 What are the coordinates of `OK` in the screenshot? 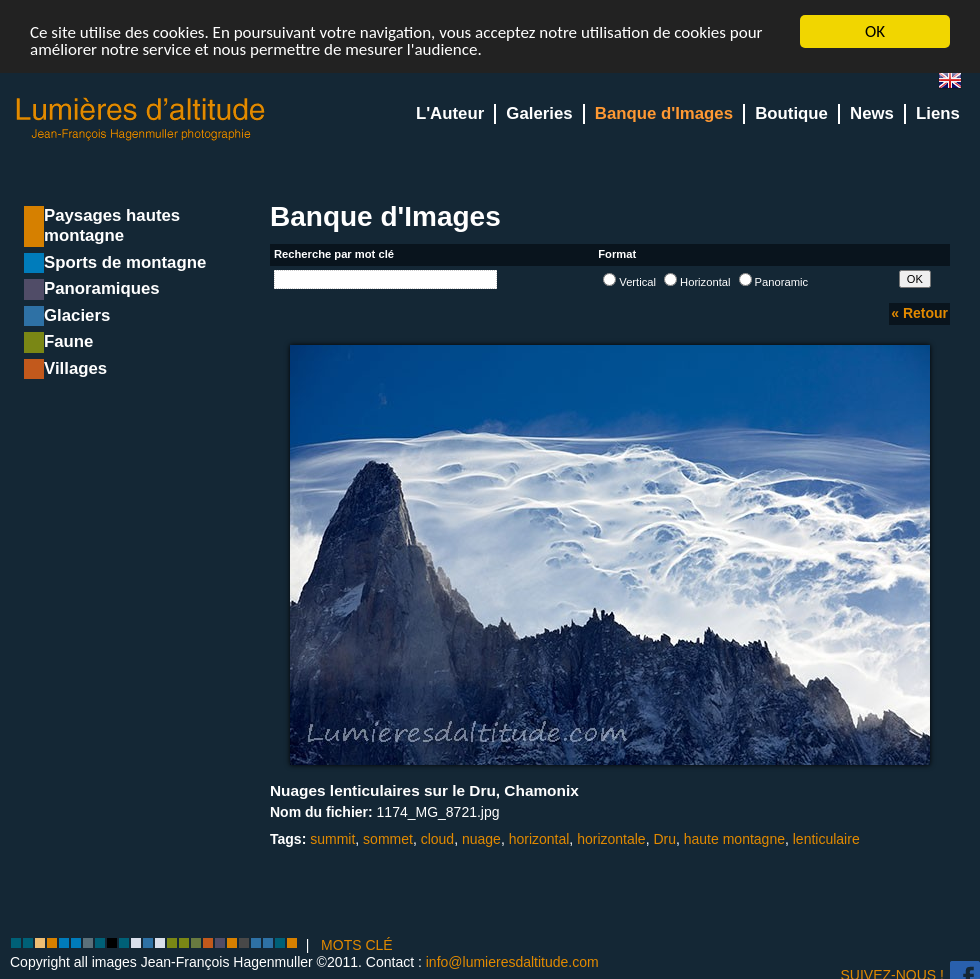 It's located at (875, 31).